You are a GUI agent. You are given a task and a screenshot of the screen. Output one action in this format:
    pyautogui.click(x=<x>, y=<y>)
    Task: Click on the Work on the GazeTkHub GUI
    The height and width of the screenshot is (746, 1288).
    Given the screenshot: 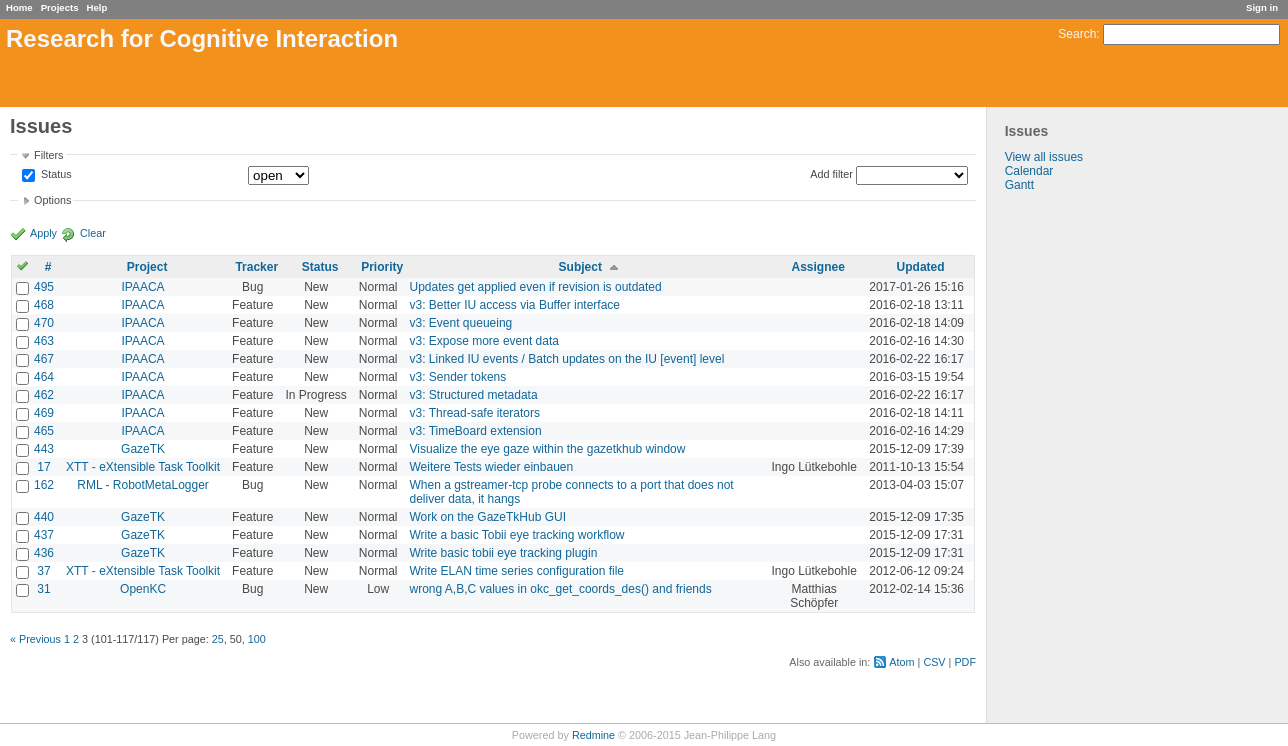 What is the action you would take?
    pyautogui.click(x=488, y=517)
    